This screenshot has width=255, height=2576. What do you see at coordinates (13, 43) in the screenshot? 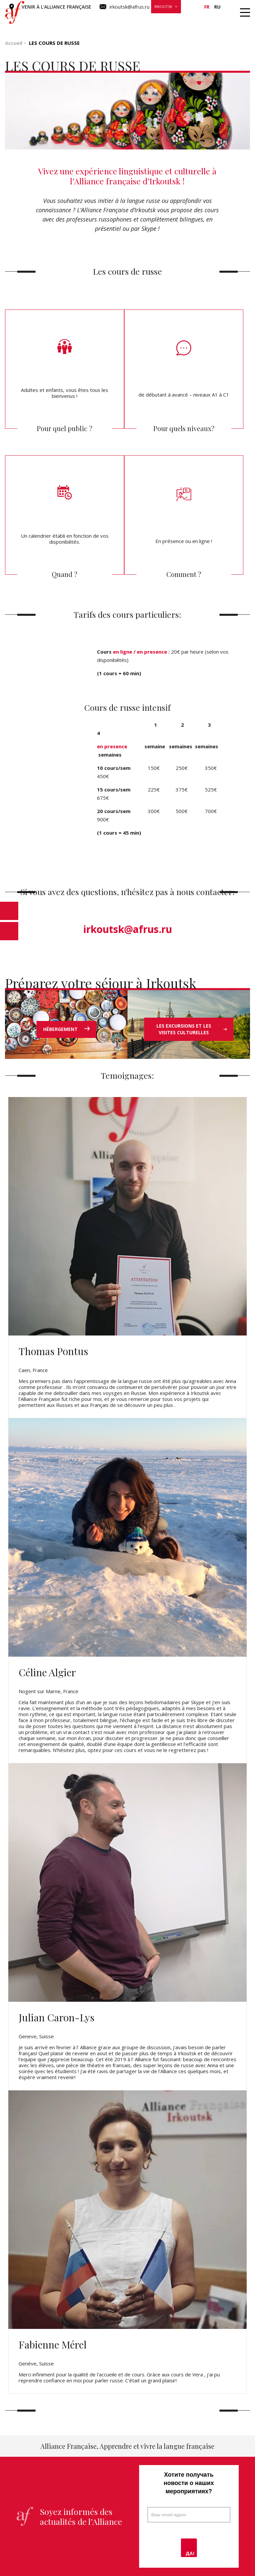
I see `Accueil` at bounding box center [13, 43].